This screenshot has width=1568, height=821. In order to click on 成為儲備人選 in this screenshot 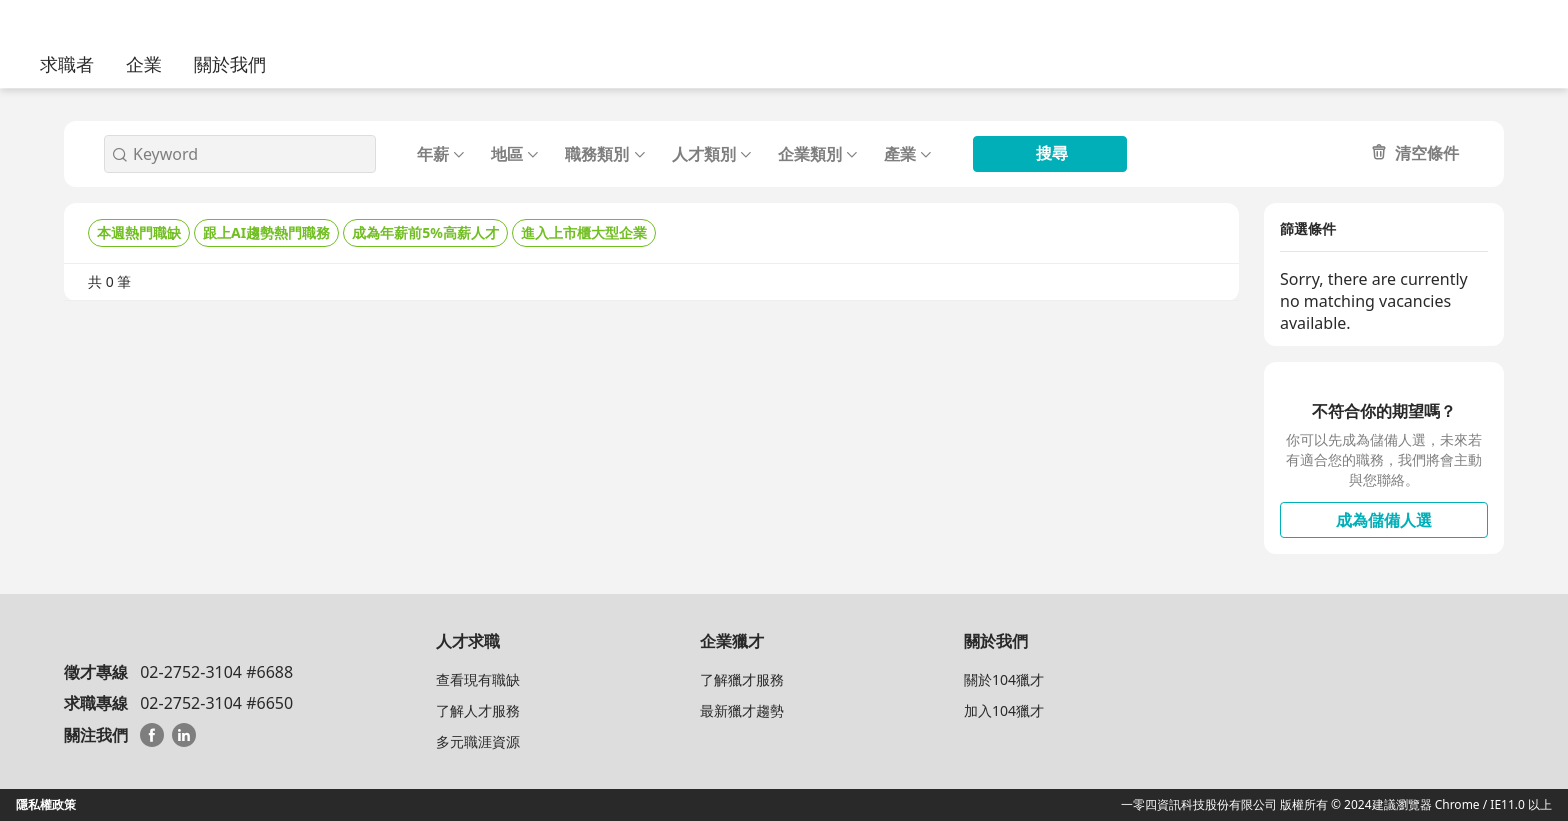, I will do `click(1384, 520)`.